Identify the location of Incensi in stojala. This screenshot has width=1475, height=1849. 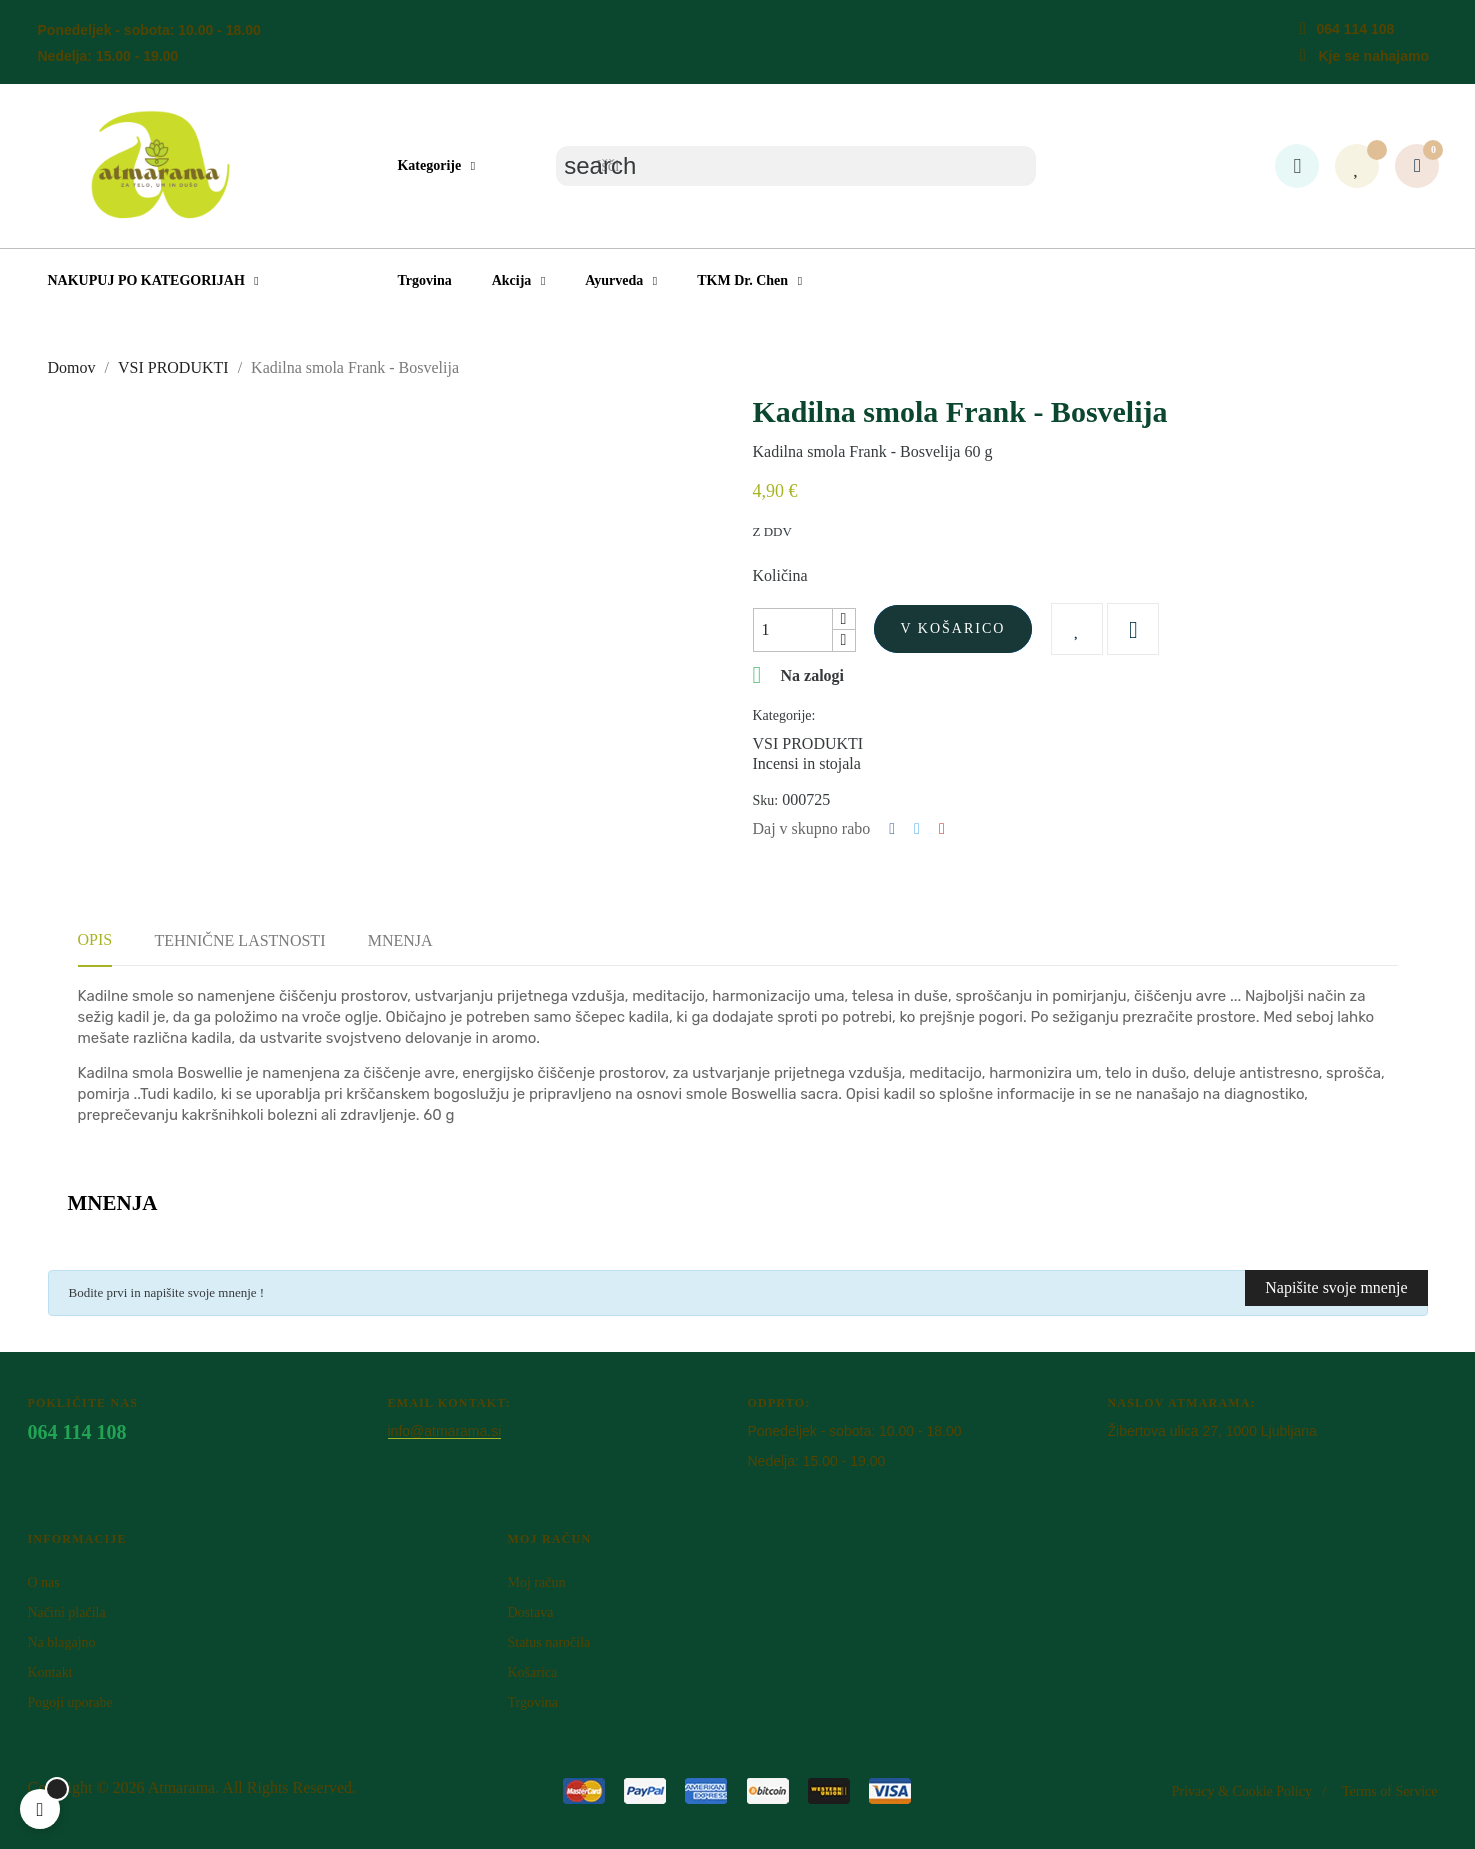
(807, 763).